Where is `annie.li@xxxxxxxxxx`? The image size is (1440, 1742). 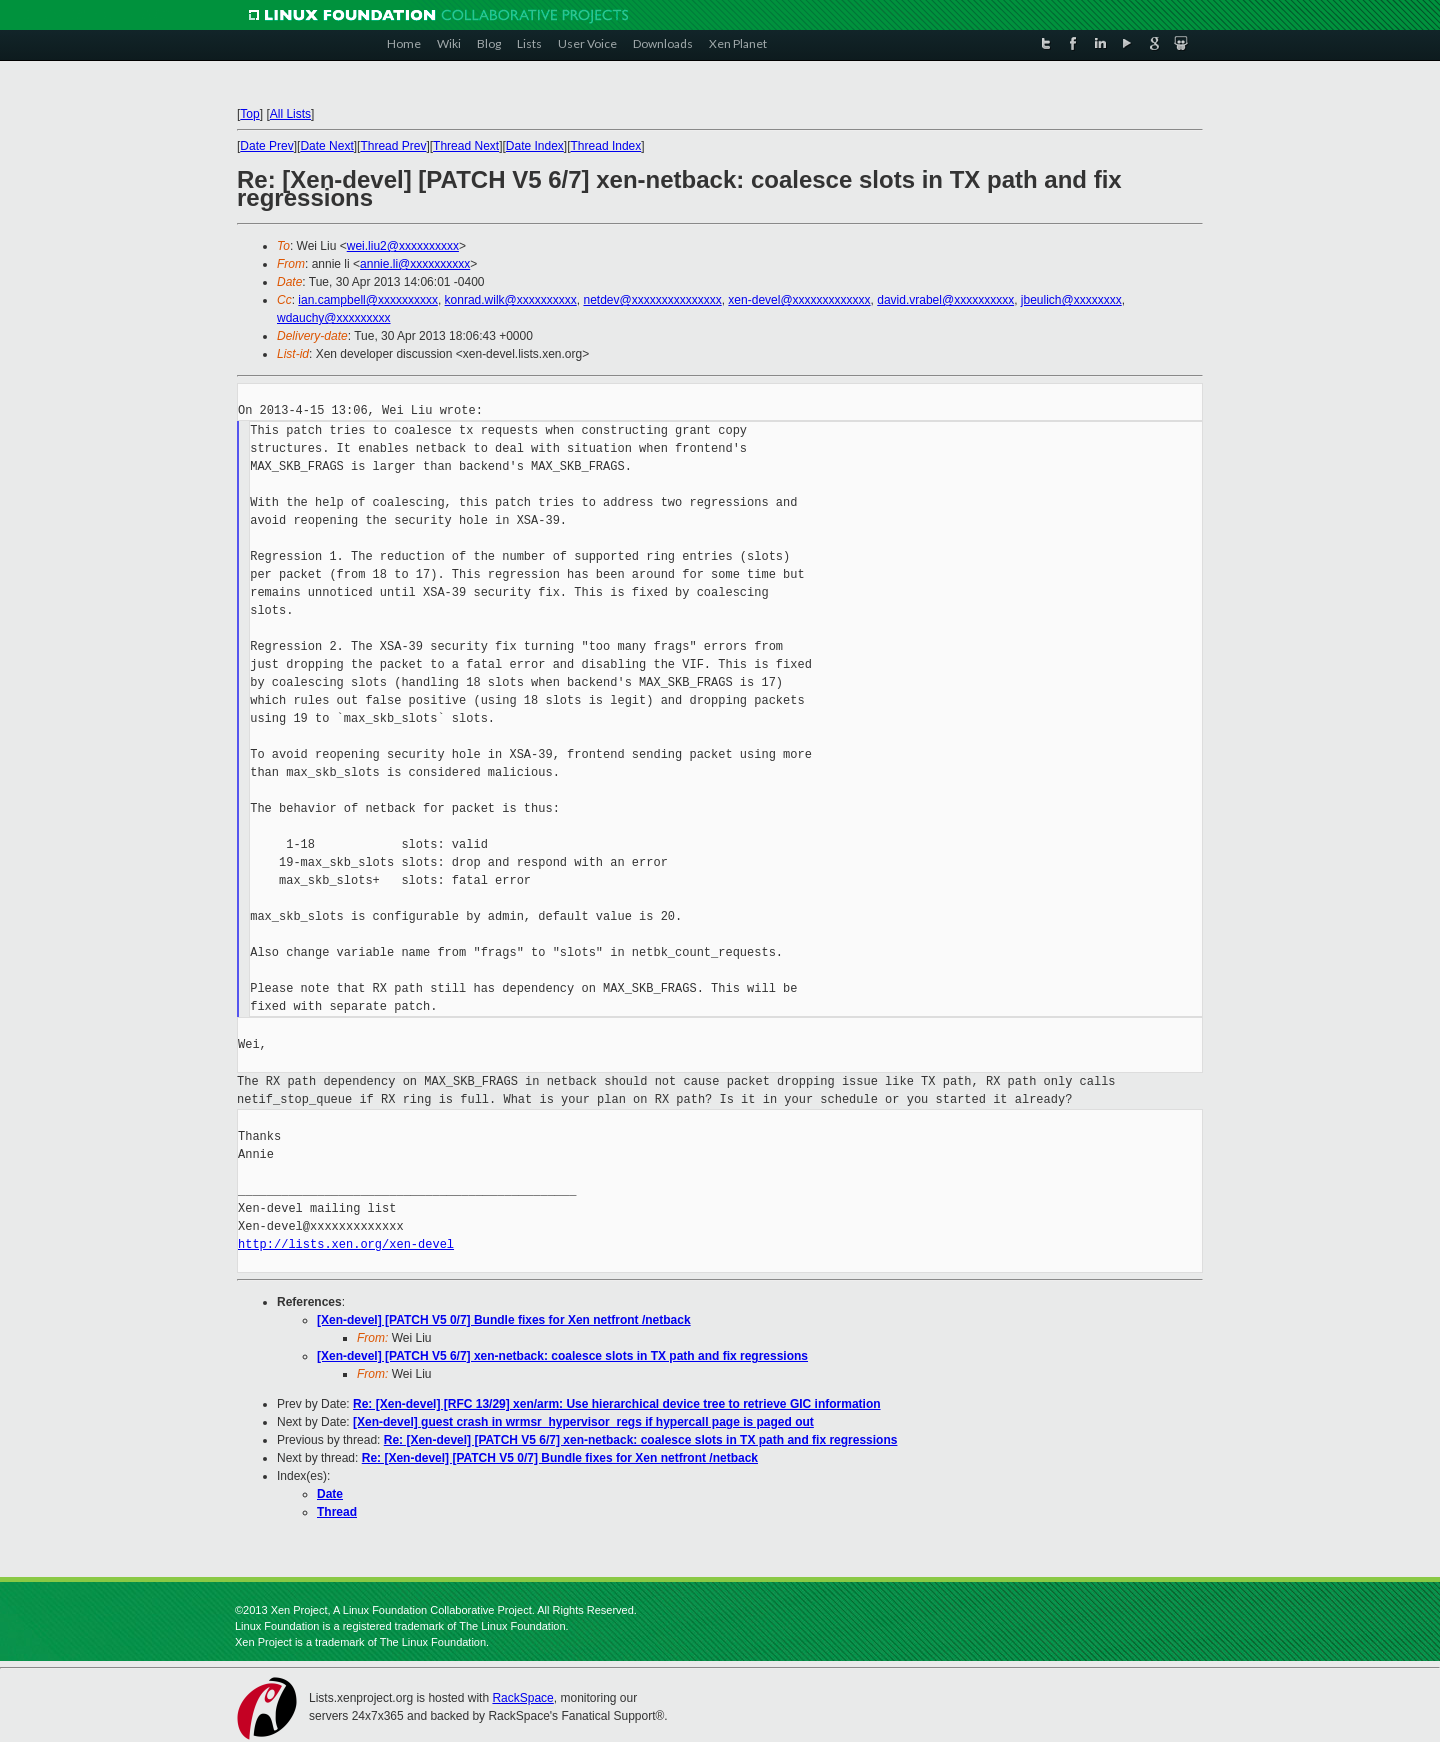 annie.li@xxxxxxxxxx is located at coordinates (415, 264).